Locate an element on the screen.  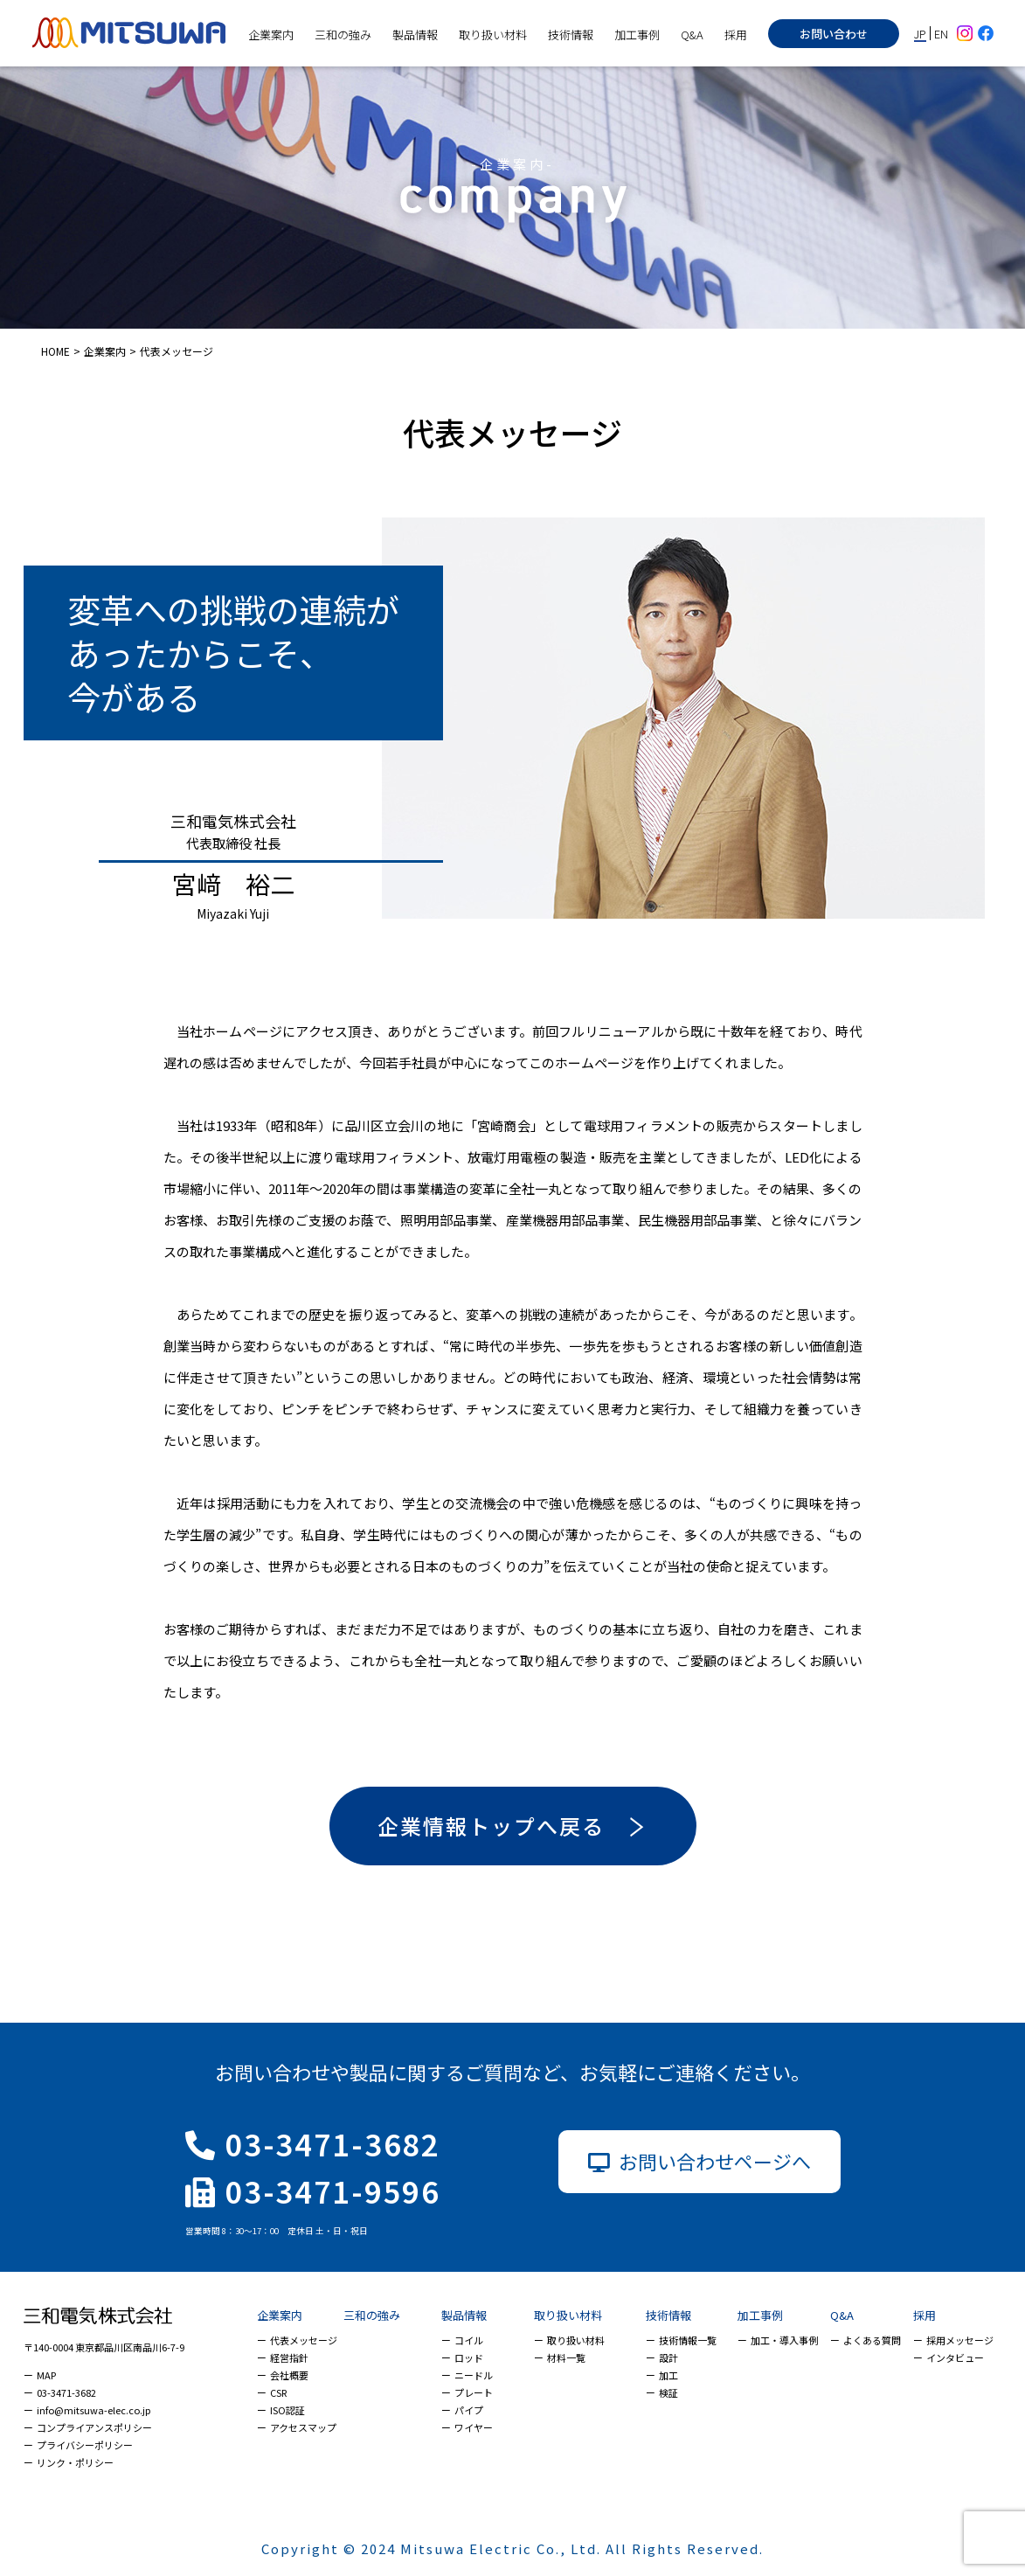
リンク・ポリシー is located at coordinates (75, 2462).